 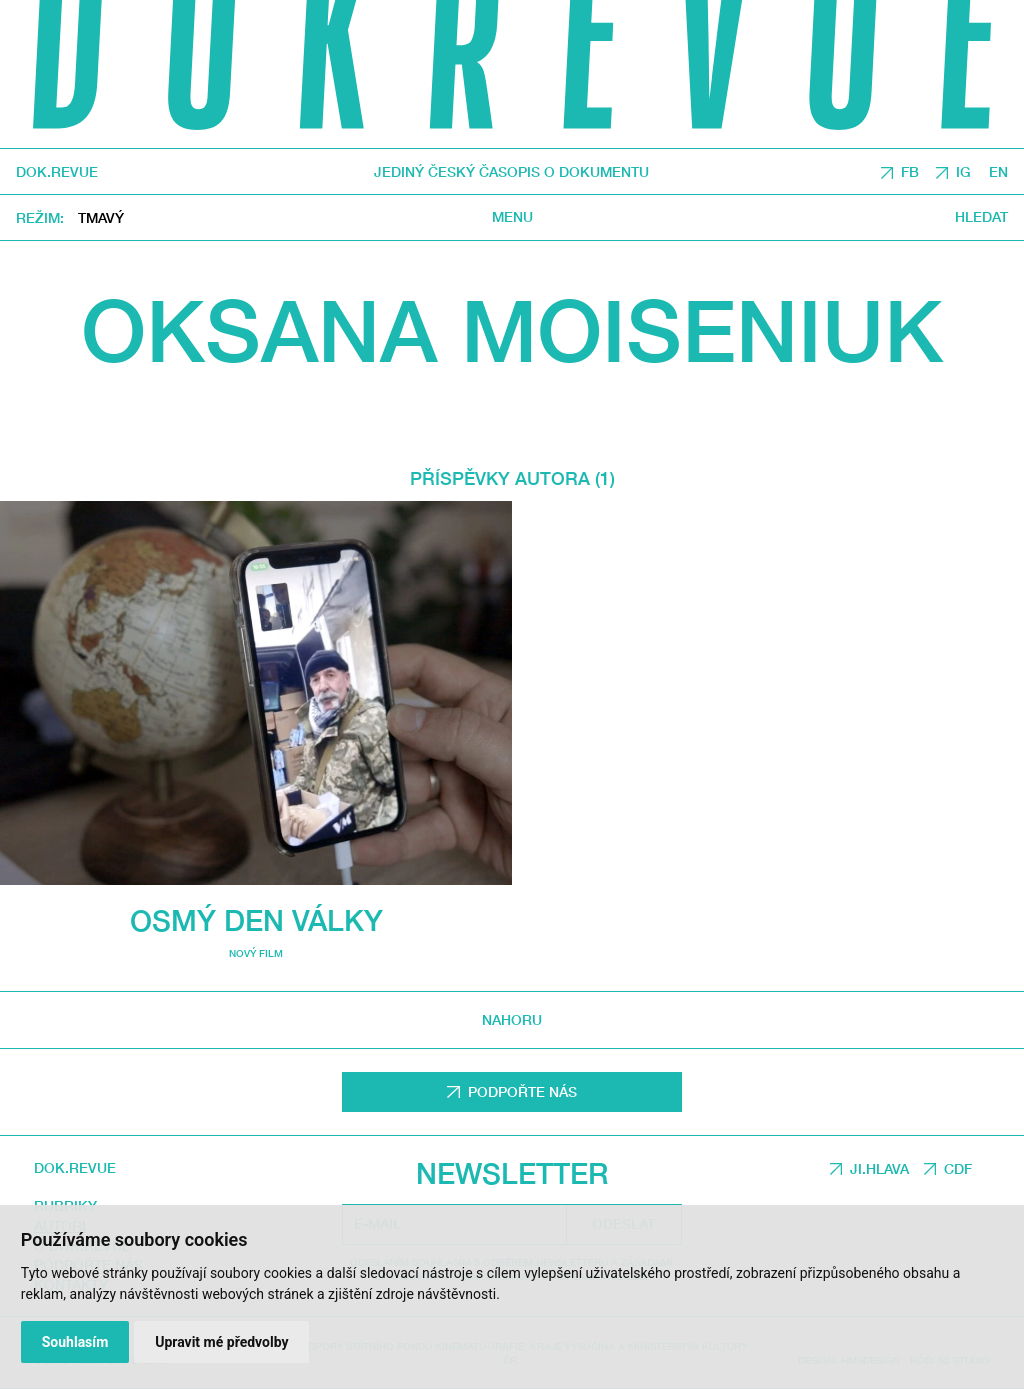 I want to click on EN, so click(x=998, y=171).